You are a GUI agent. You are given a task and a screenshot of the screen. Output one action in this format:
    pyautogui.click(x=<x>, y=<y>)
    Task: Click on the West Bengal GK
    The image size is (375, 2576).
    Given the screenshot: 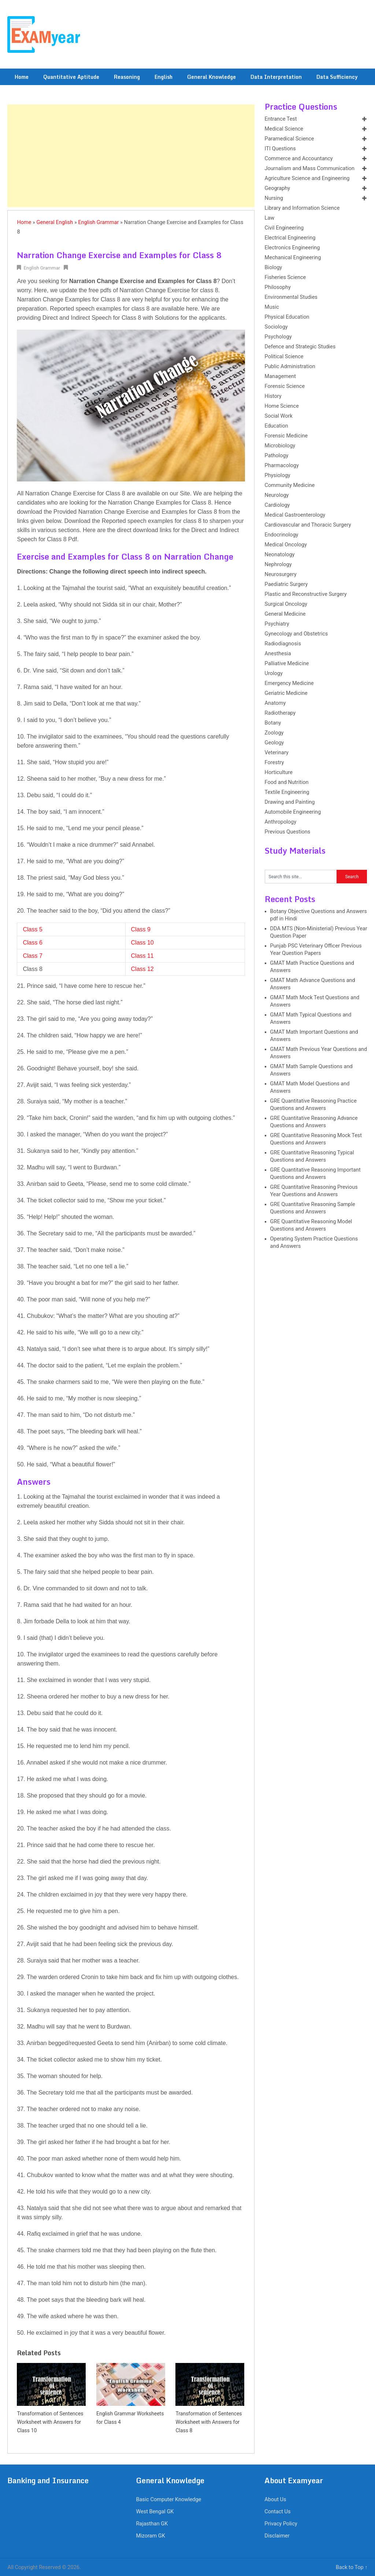 What is the action you would take?
    pyautogui.click(x=155, y=2512)
    